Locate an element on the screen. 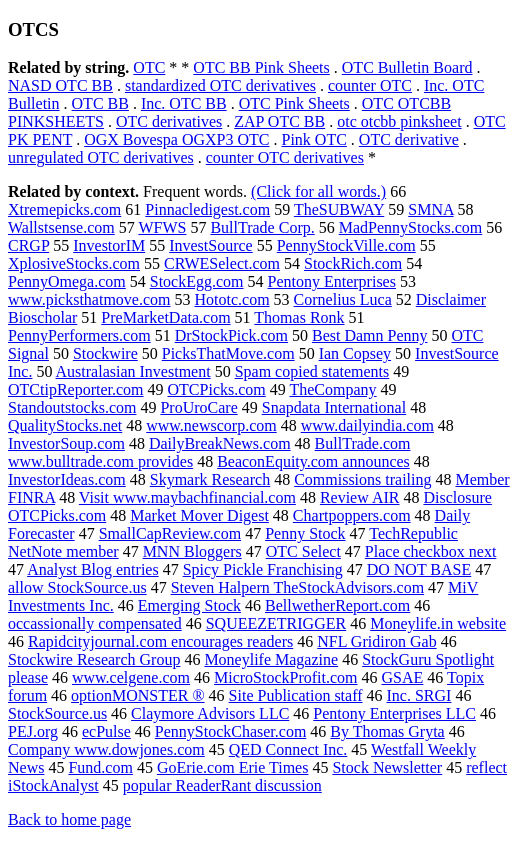  OTCPicks.com is located at coordinates (217, 389).